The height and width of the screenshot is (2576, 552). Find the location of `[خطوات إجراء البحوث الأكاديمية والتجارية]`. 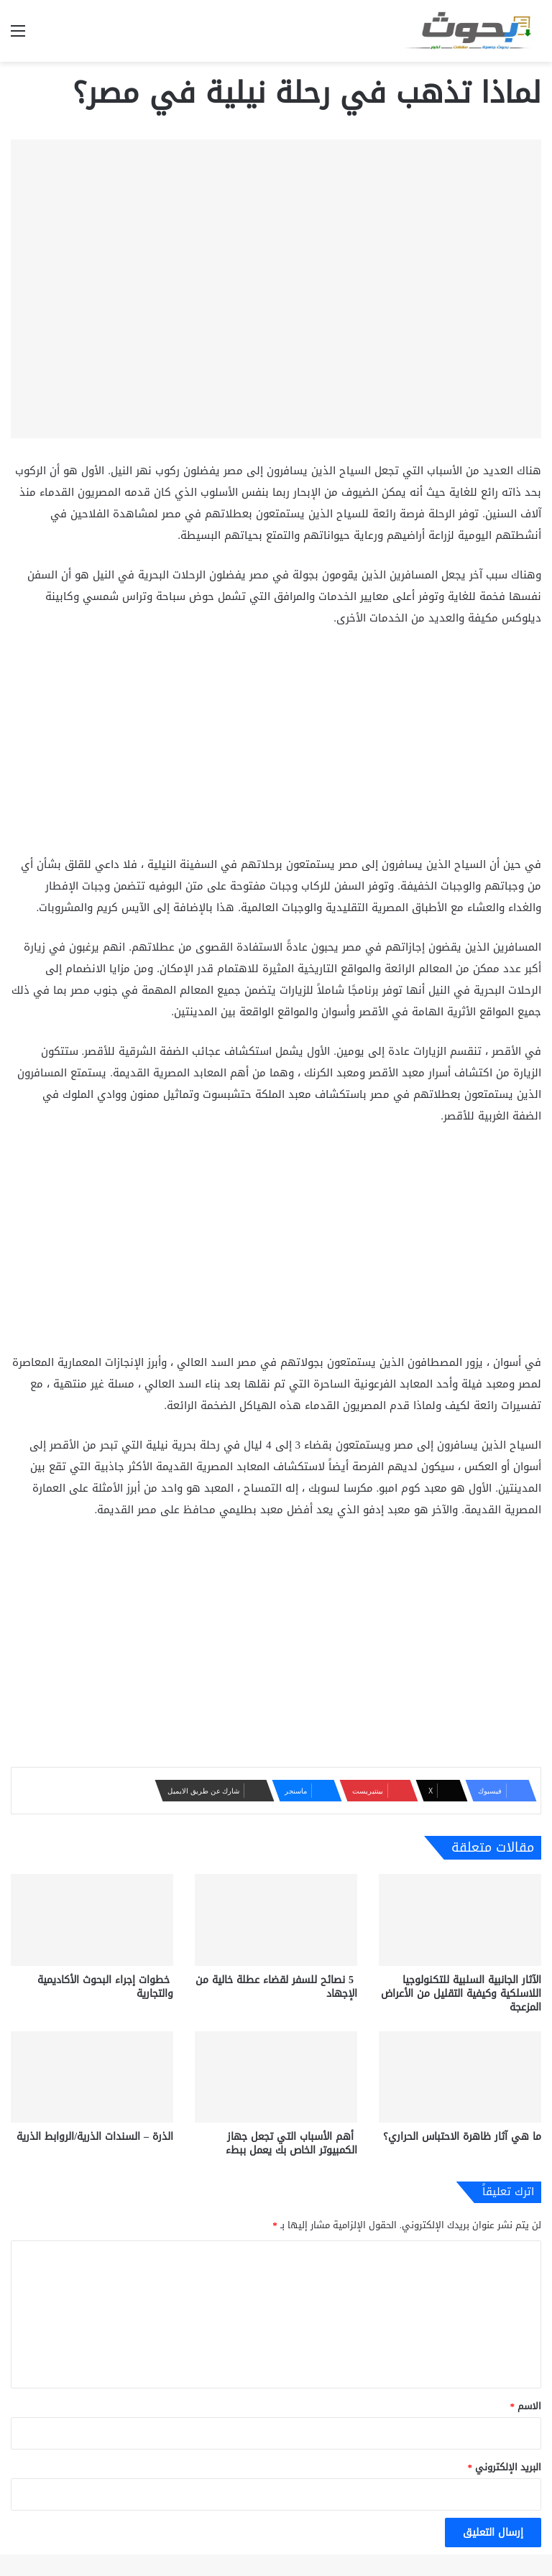

[خطوات إجراء البحوث الأكاديمية والتجارية] is located at coordinates (92, 1919).